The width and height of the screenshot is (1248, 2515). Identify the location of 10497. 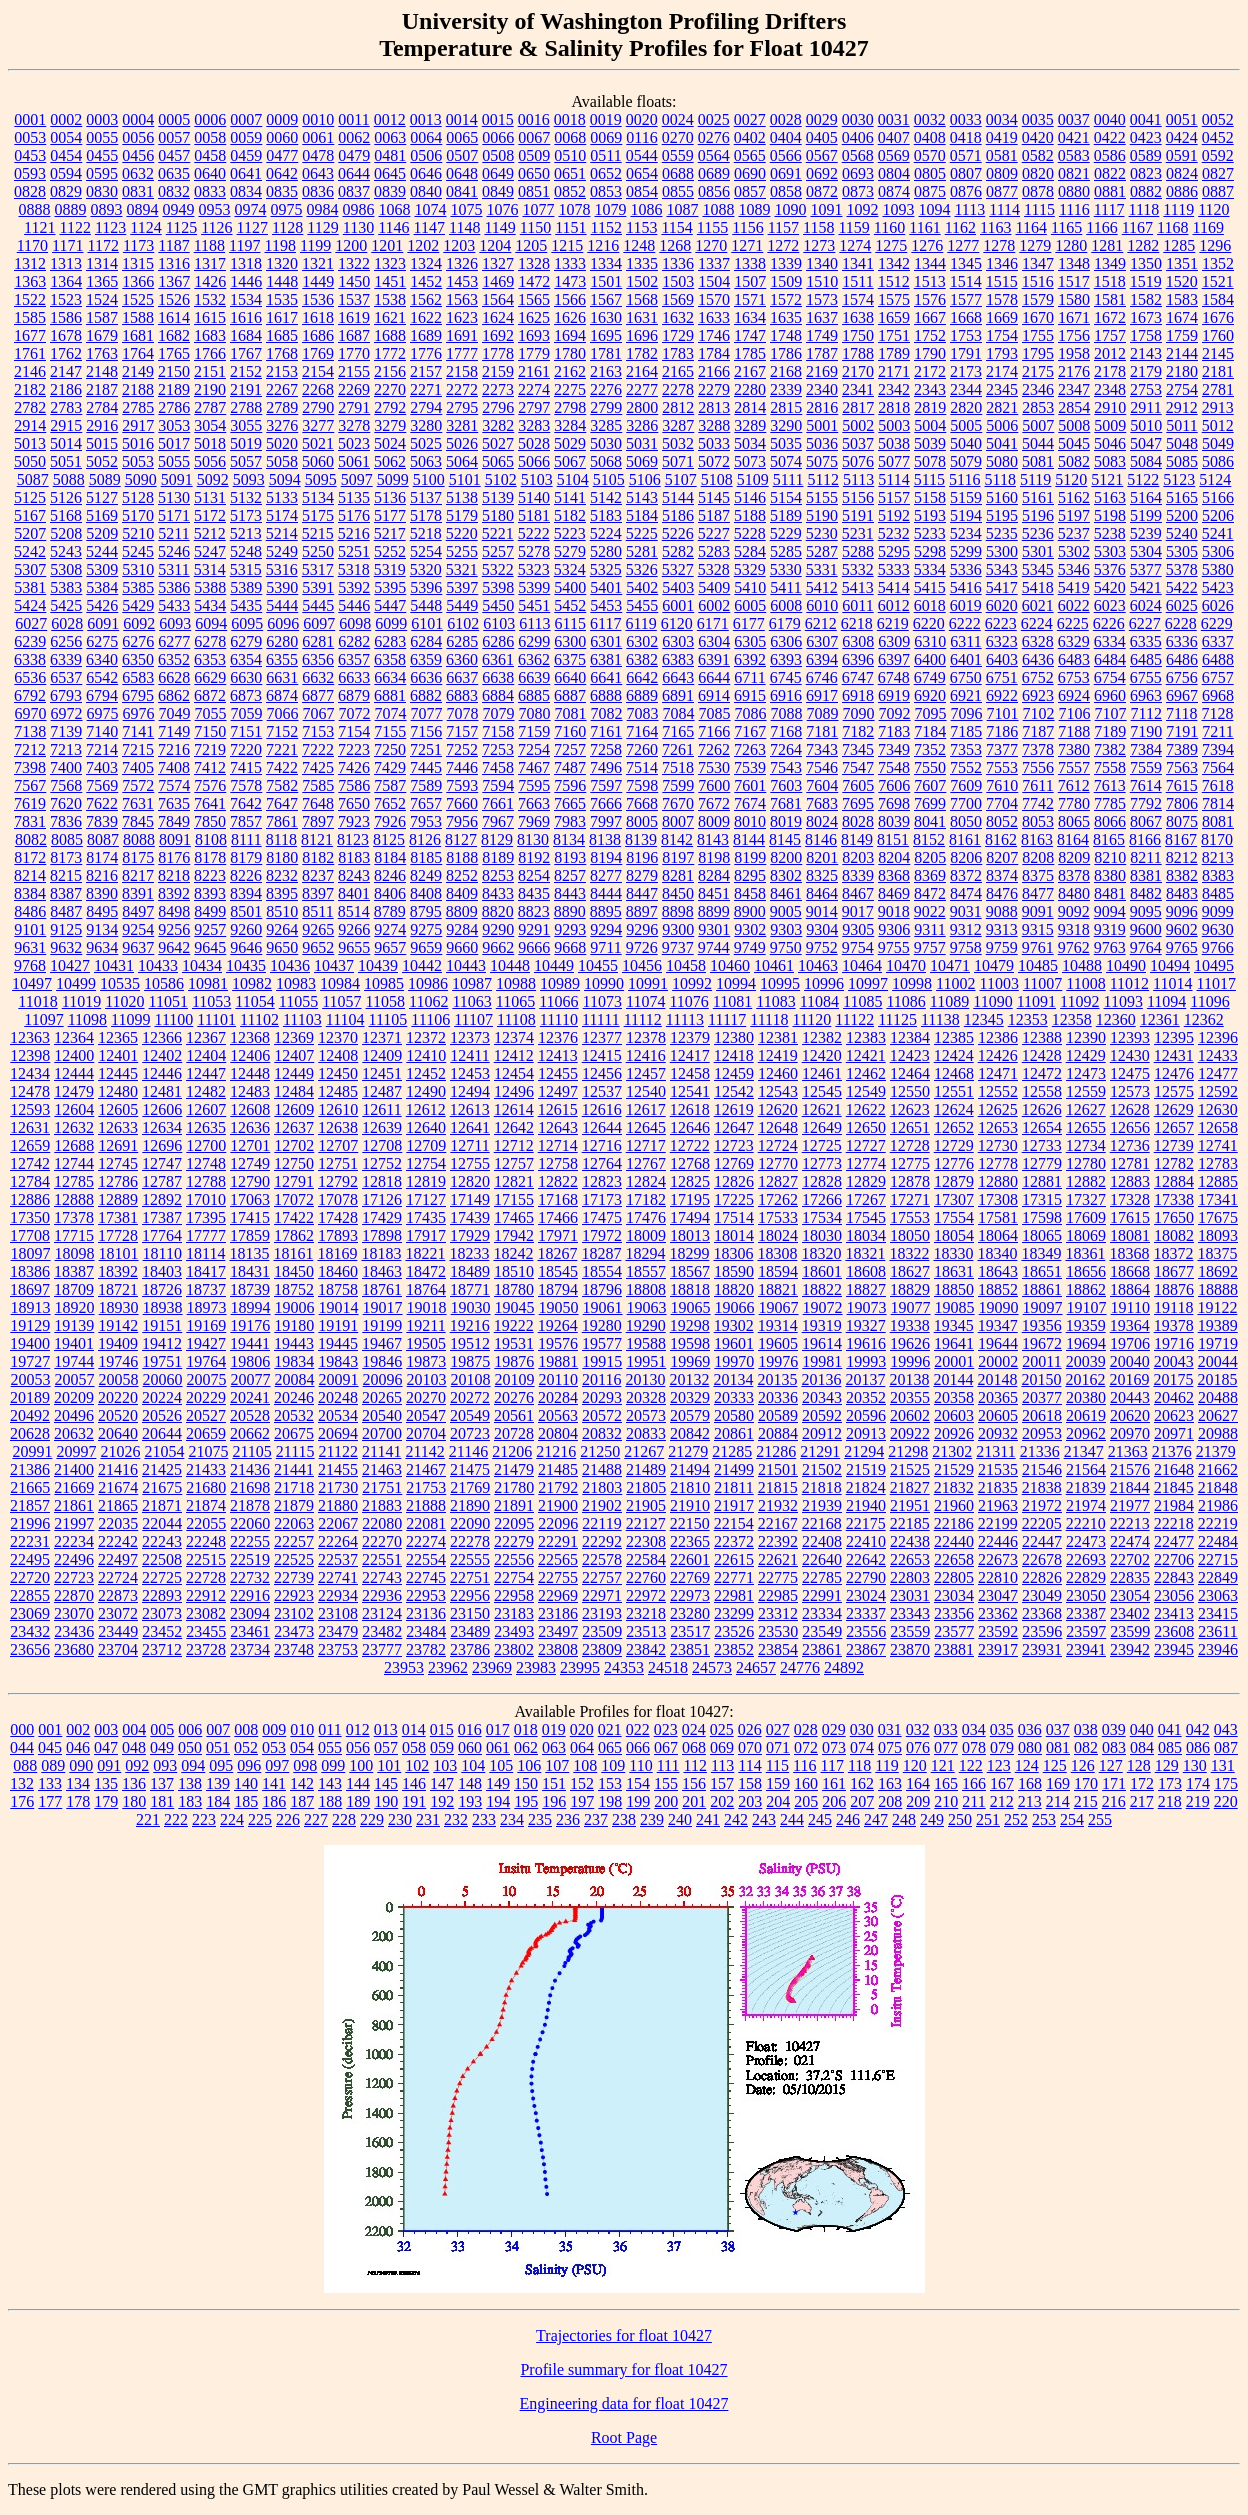
(32, 983).